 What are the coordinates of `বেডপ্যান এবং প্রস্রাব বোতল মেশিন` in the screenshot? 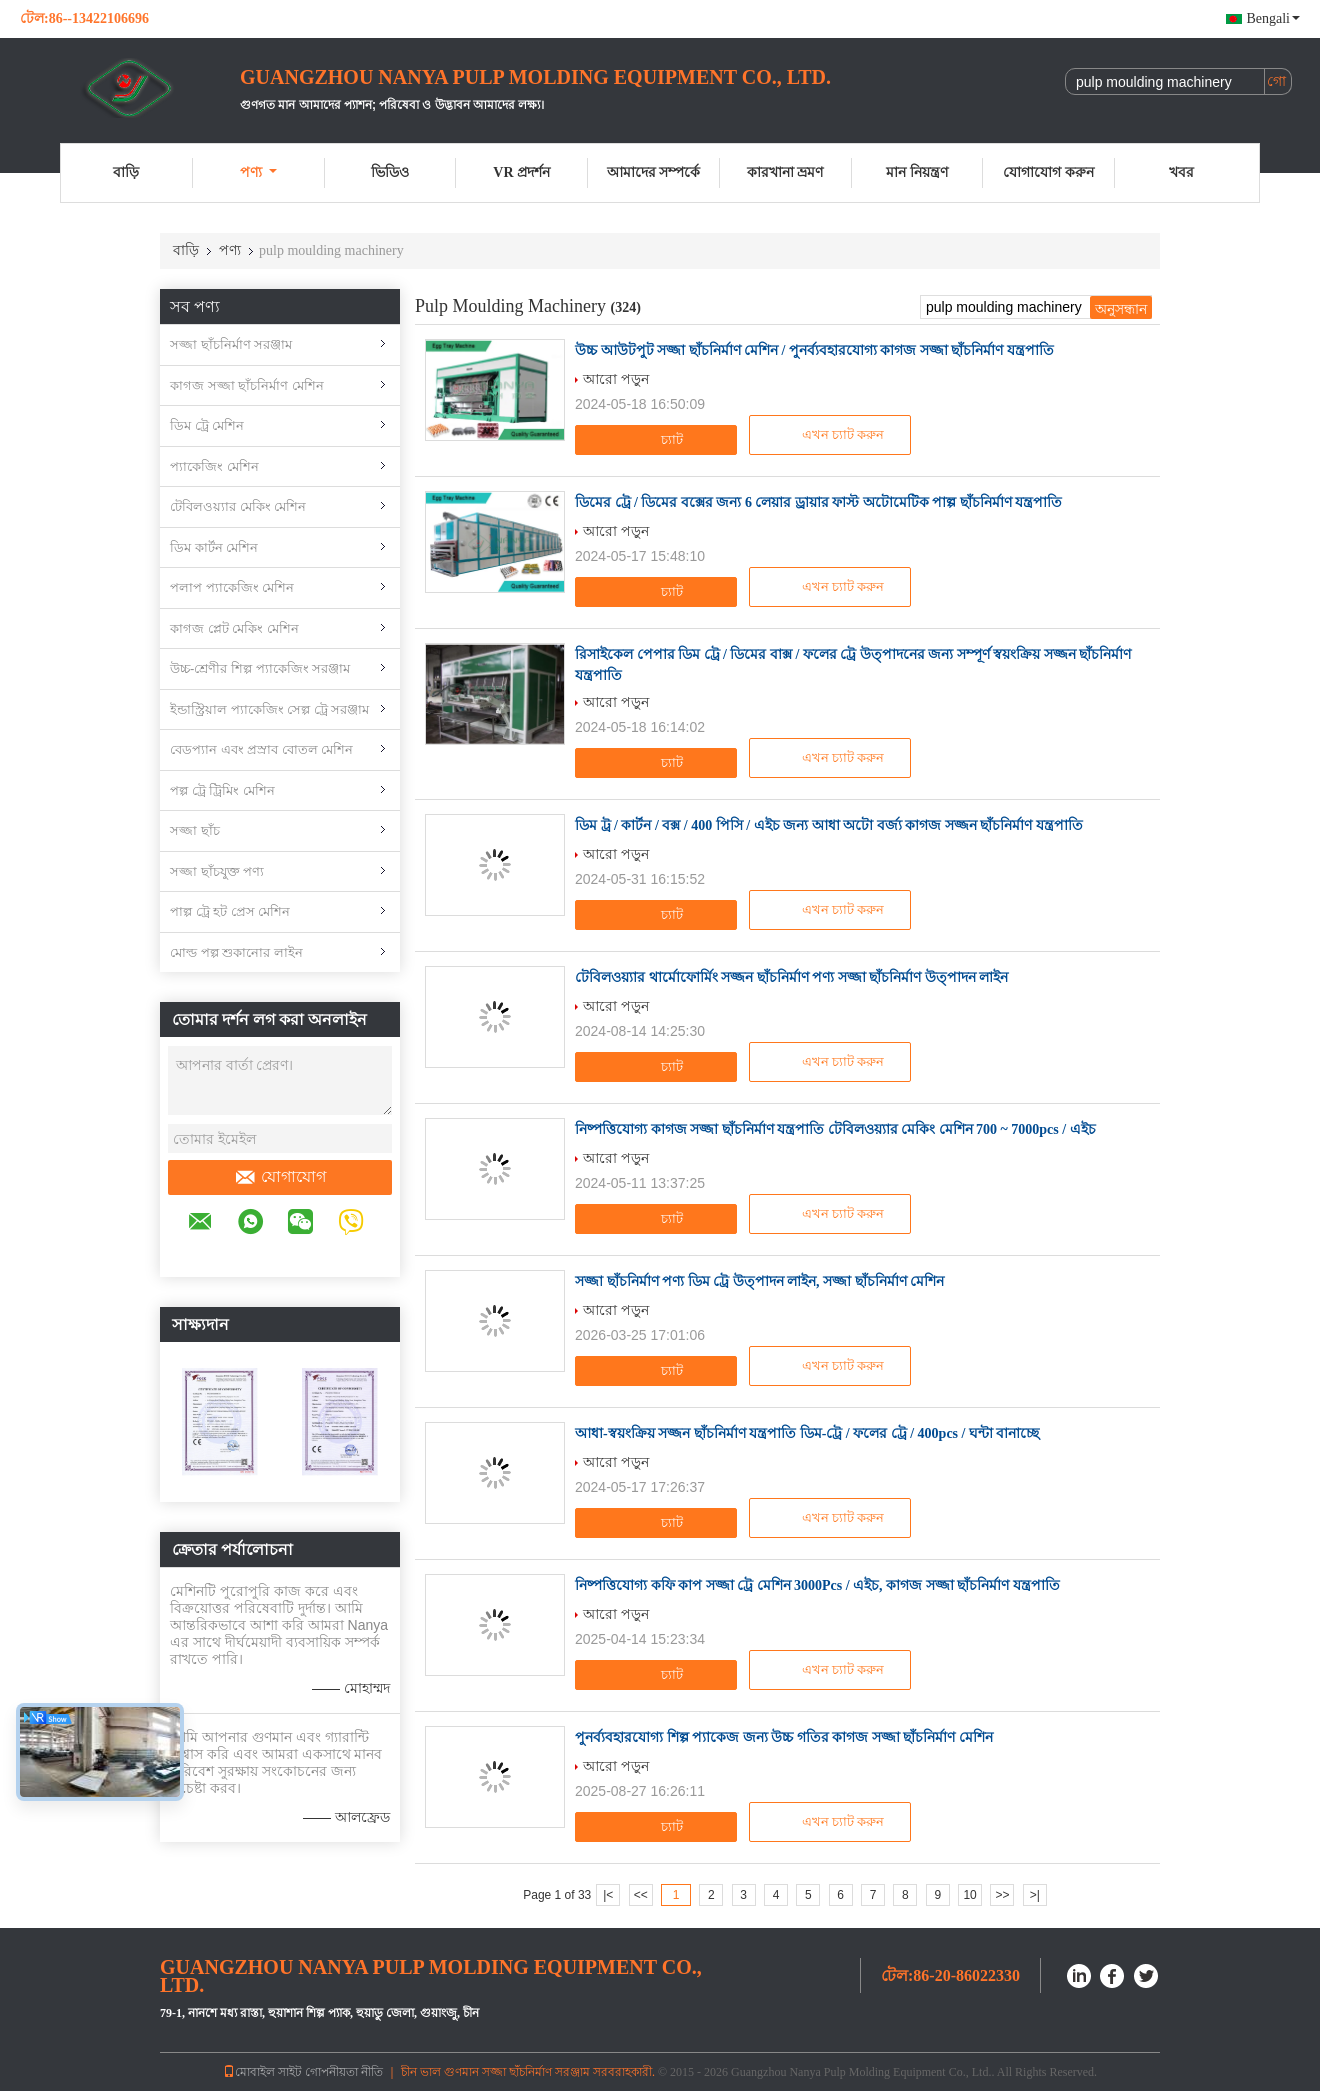 It's located at (261, 749).